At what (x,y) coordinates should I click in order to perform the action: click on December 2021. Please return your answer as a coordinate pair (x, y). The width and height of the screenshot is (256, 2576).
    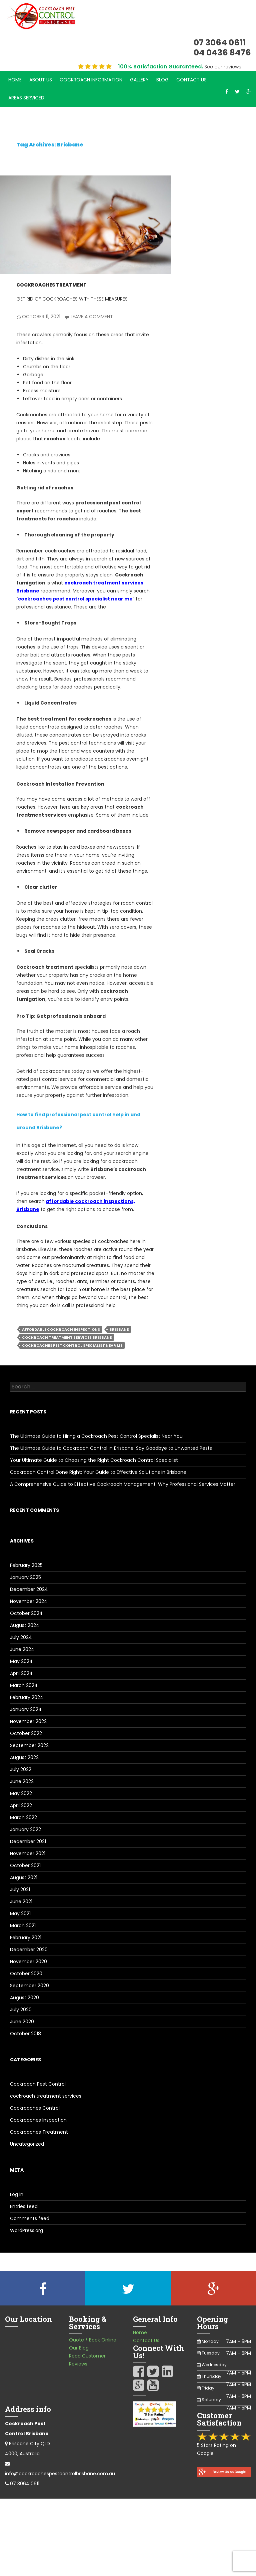
    Looking at the image, I should click on (28, 1841).